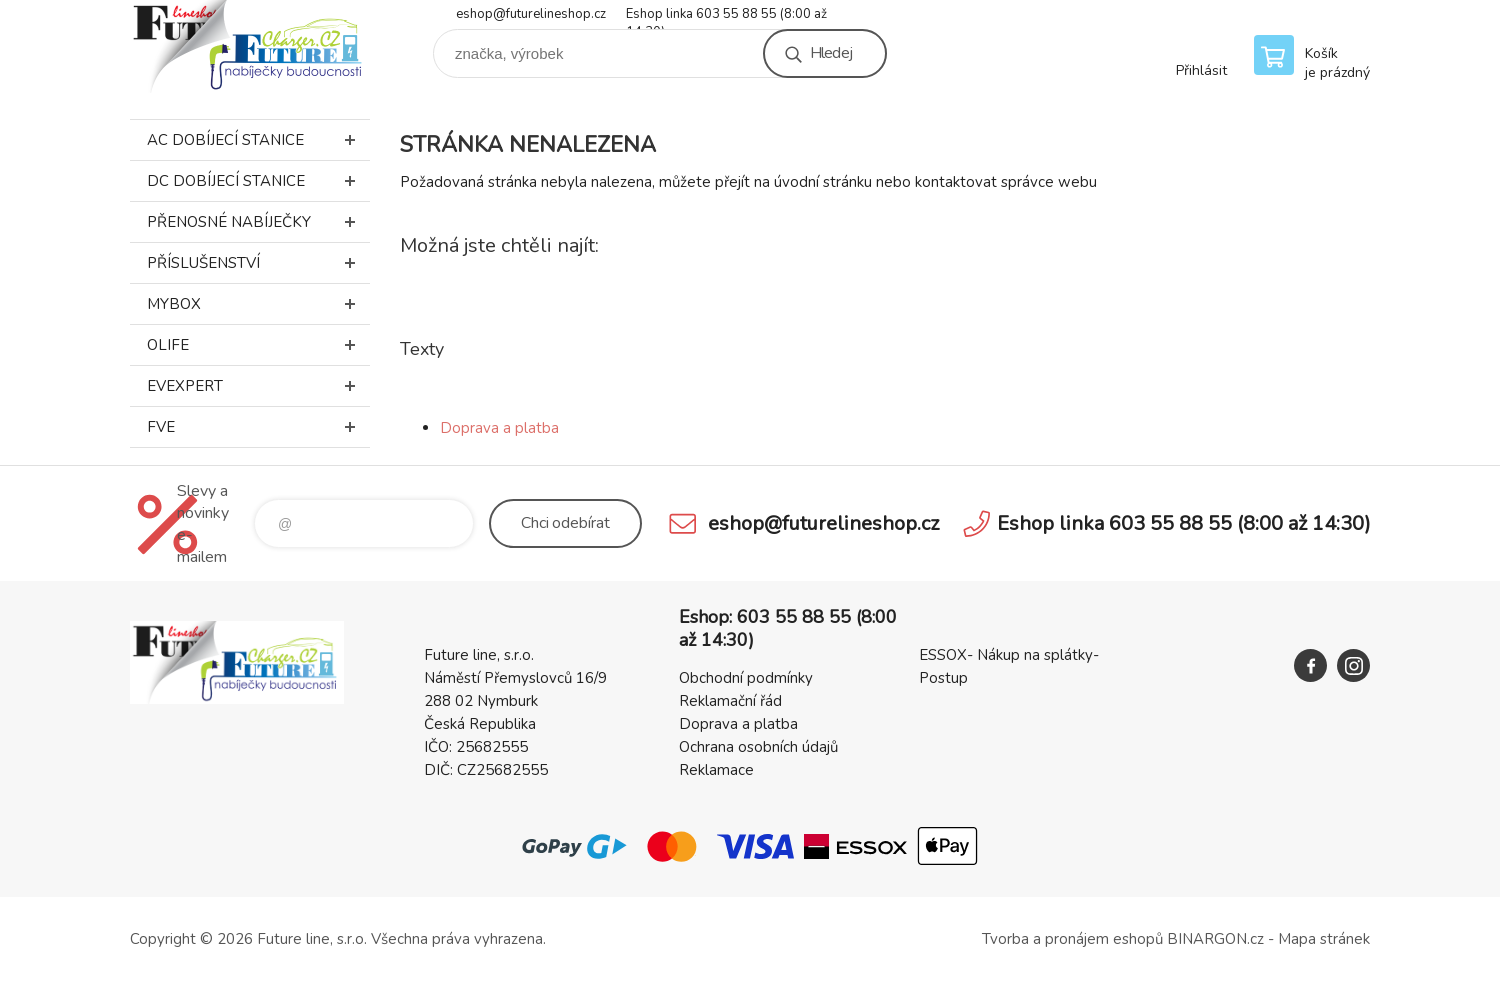 The width and height of the screenshot is (1500, 1006). Describe the element at coordinates (831, 53) in the screenshot. I see `Hledej` at that location.